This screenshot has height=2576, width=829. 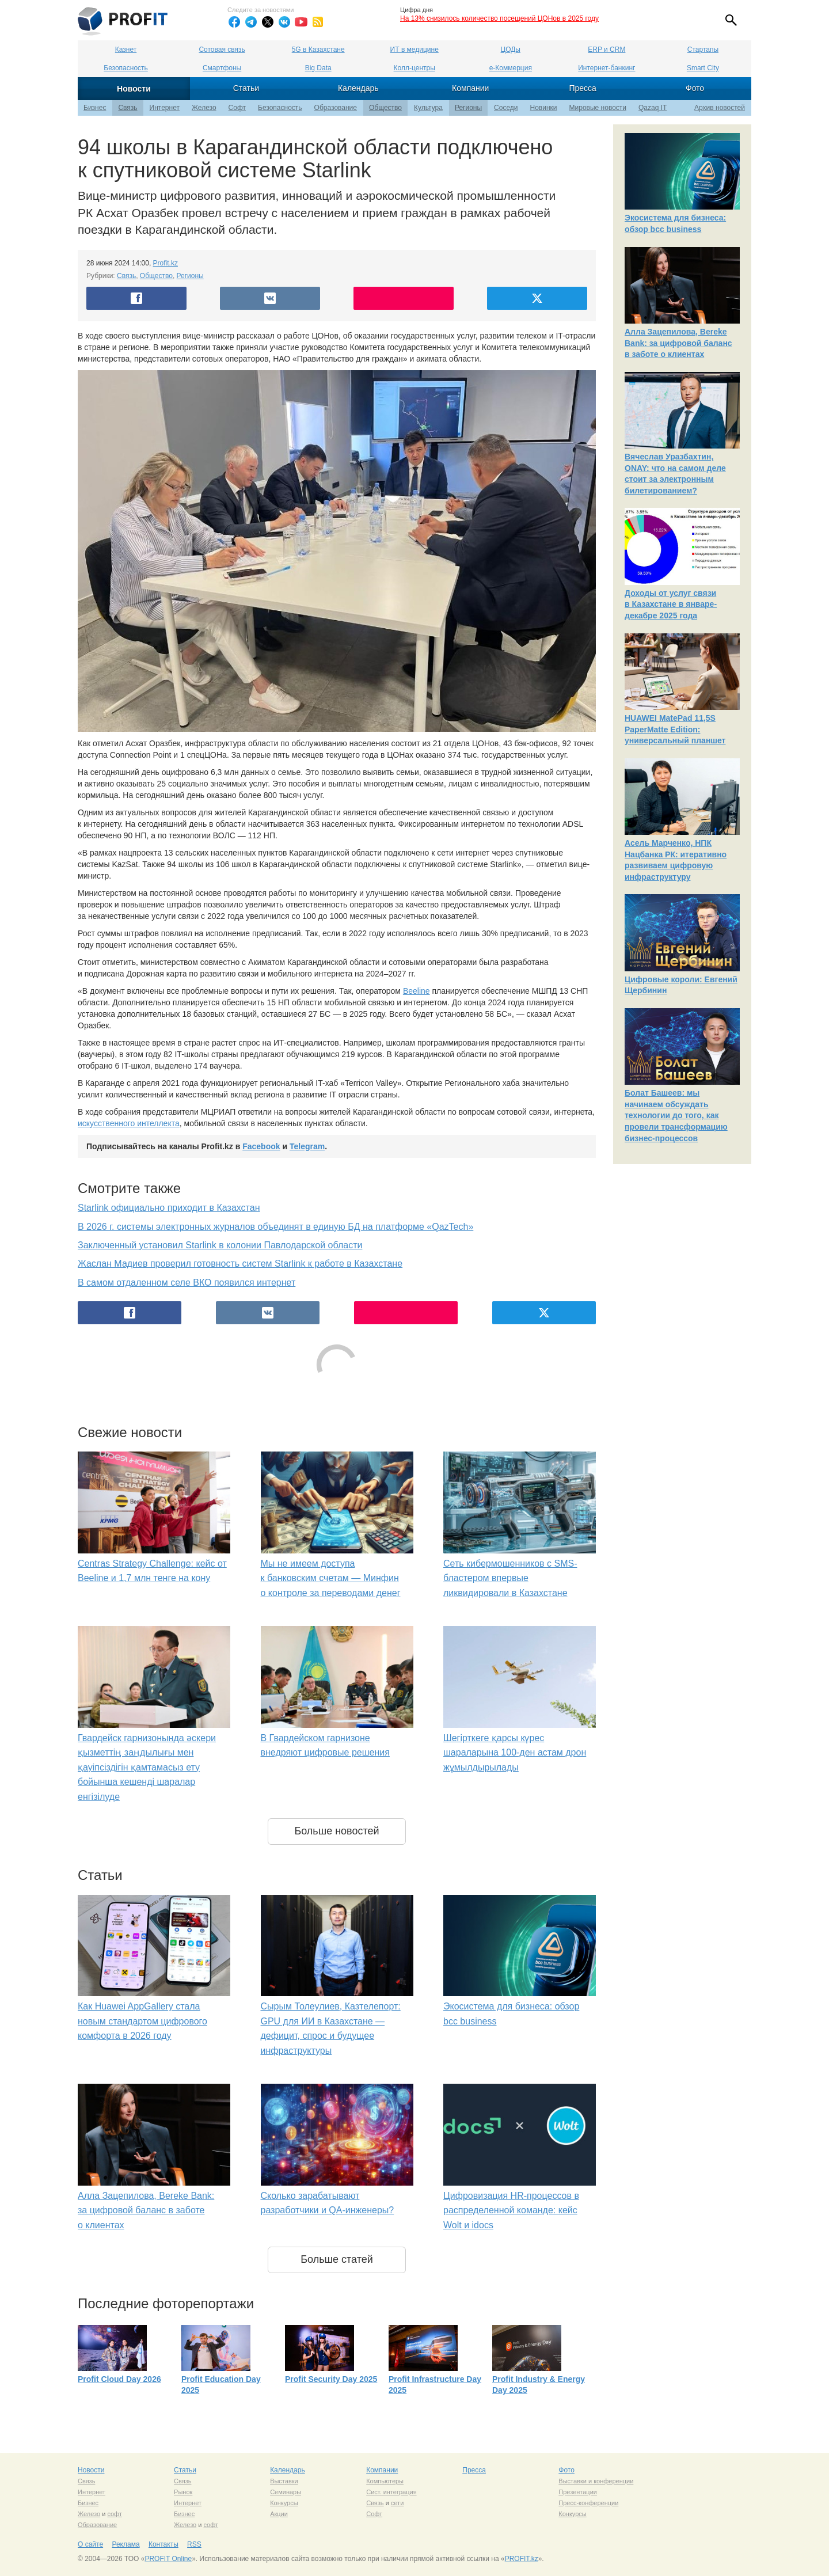 What do you see at coordinates (165, 263) in the screenshot?
I see `Profit.kz` at bounding box center [165, 263].